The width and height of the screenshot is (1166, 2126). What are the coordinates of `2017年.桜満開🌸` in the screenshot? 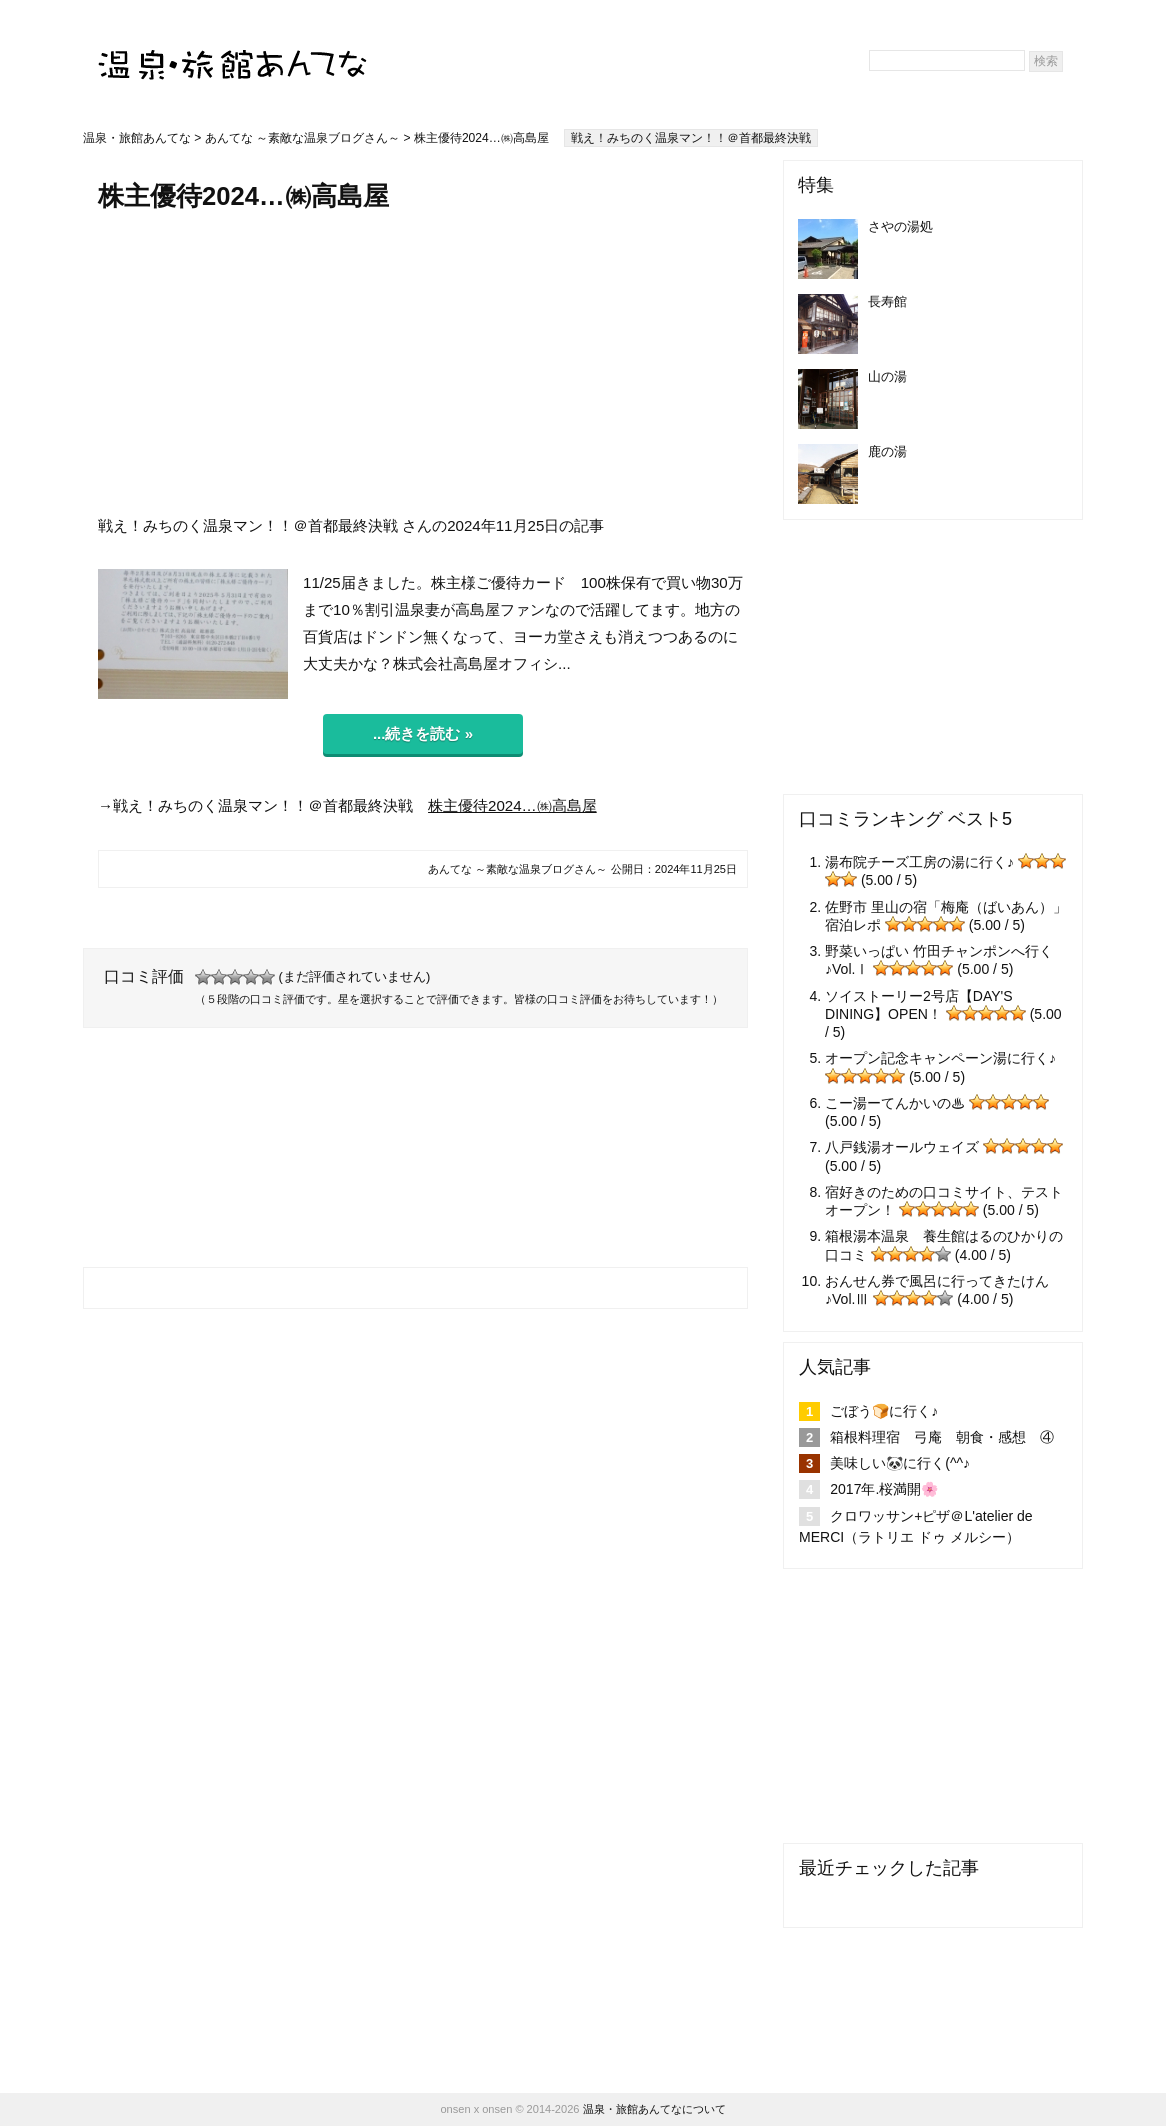 It's located at (884, 1489).